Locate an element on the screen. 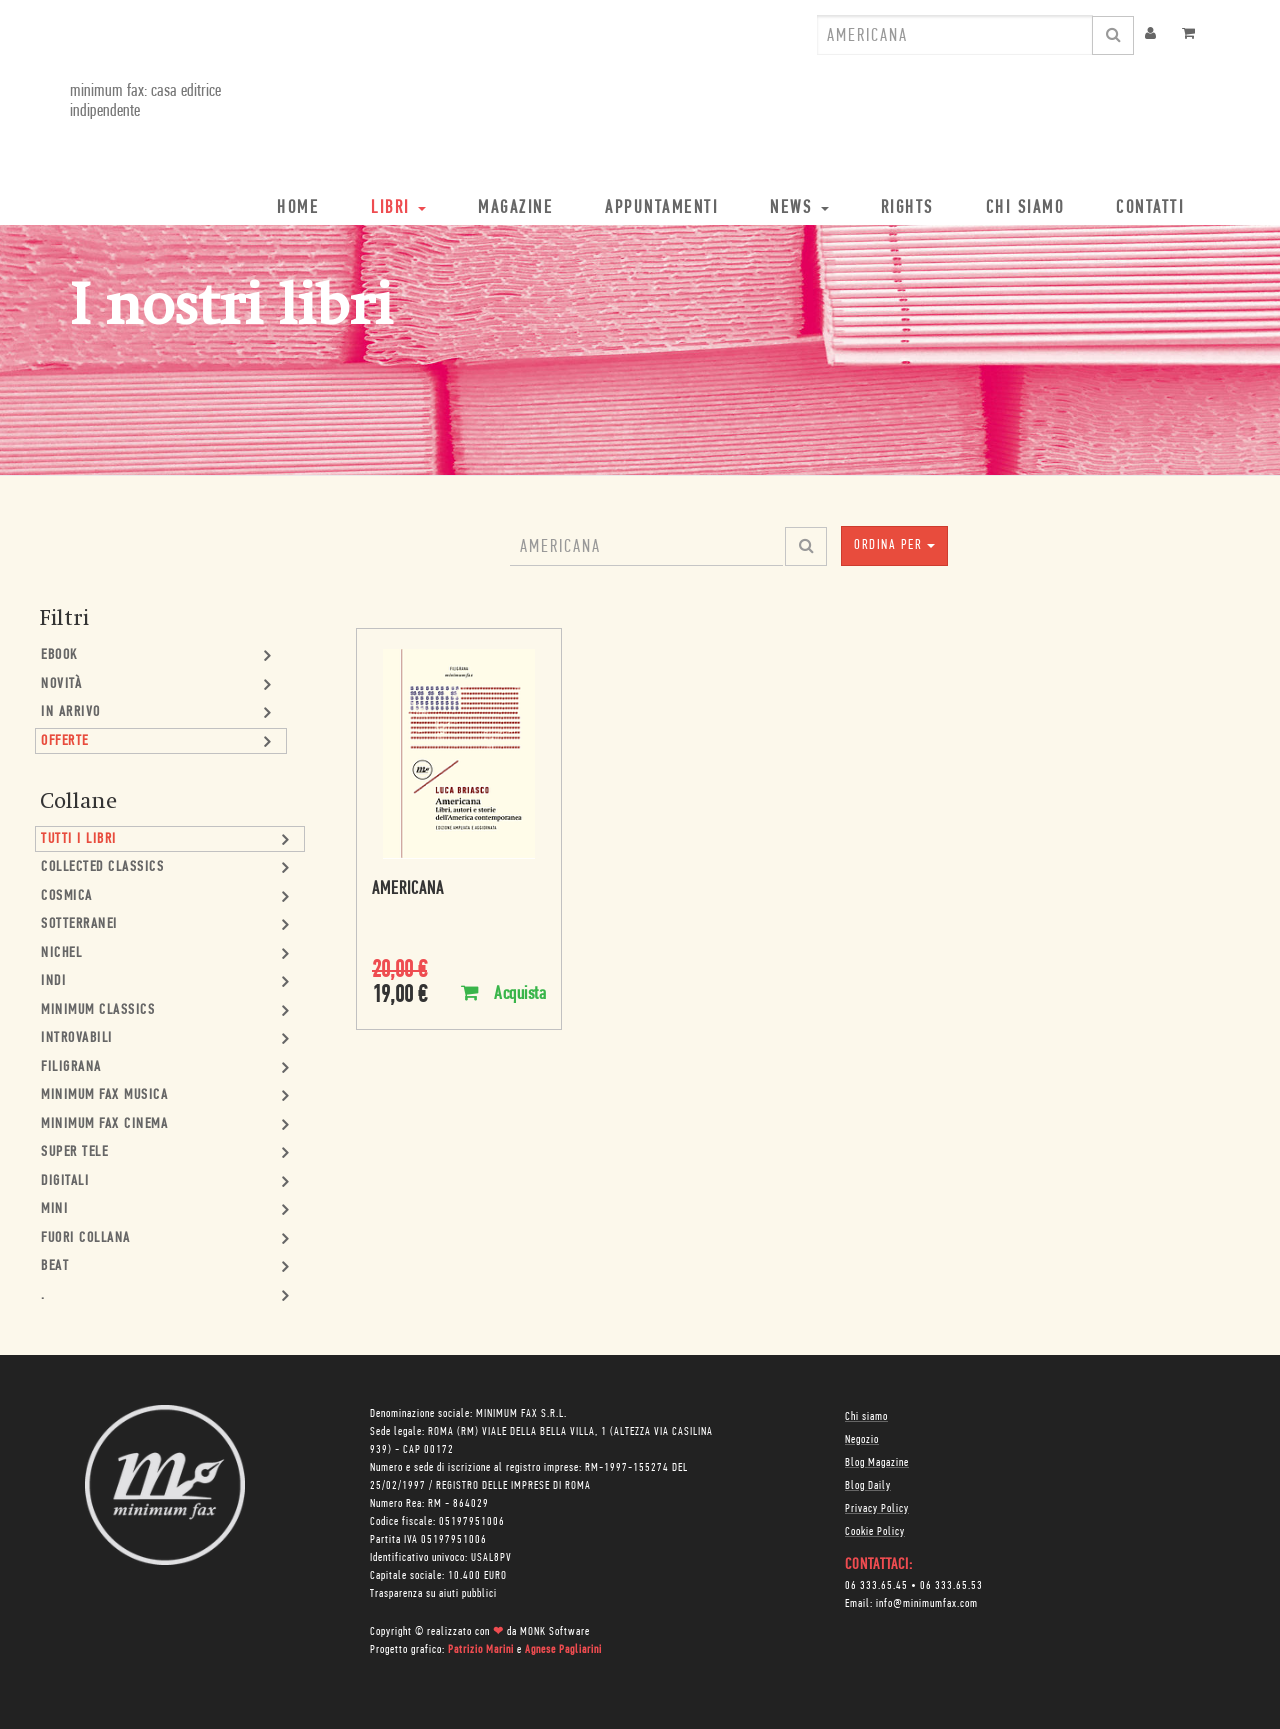  Sotterranei is located at coordinates (79, 924).